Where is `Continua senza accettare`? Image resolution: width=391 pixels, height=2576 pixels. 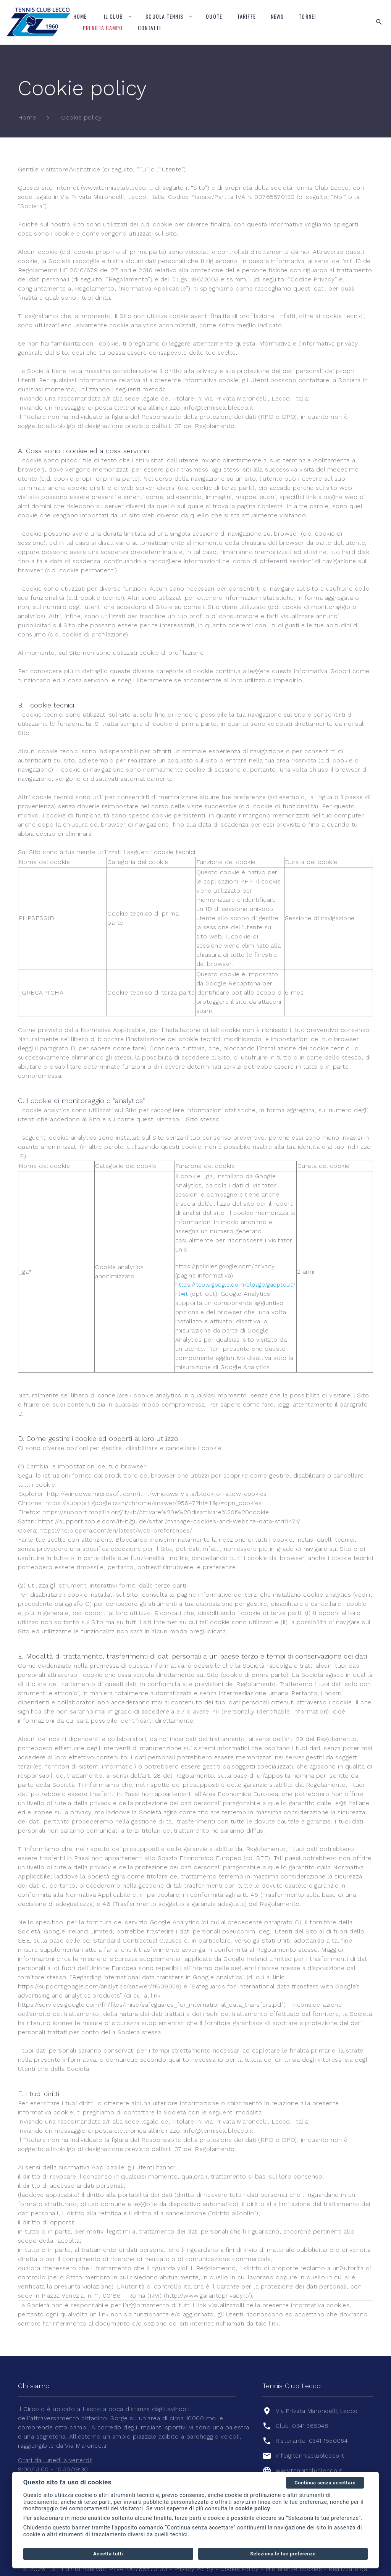
Continua senza accettare is located at coordinates (324, 2483).